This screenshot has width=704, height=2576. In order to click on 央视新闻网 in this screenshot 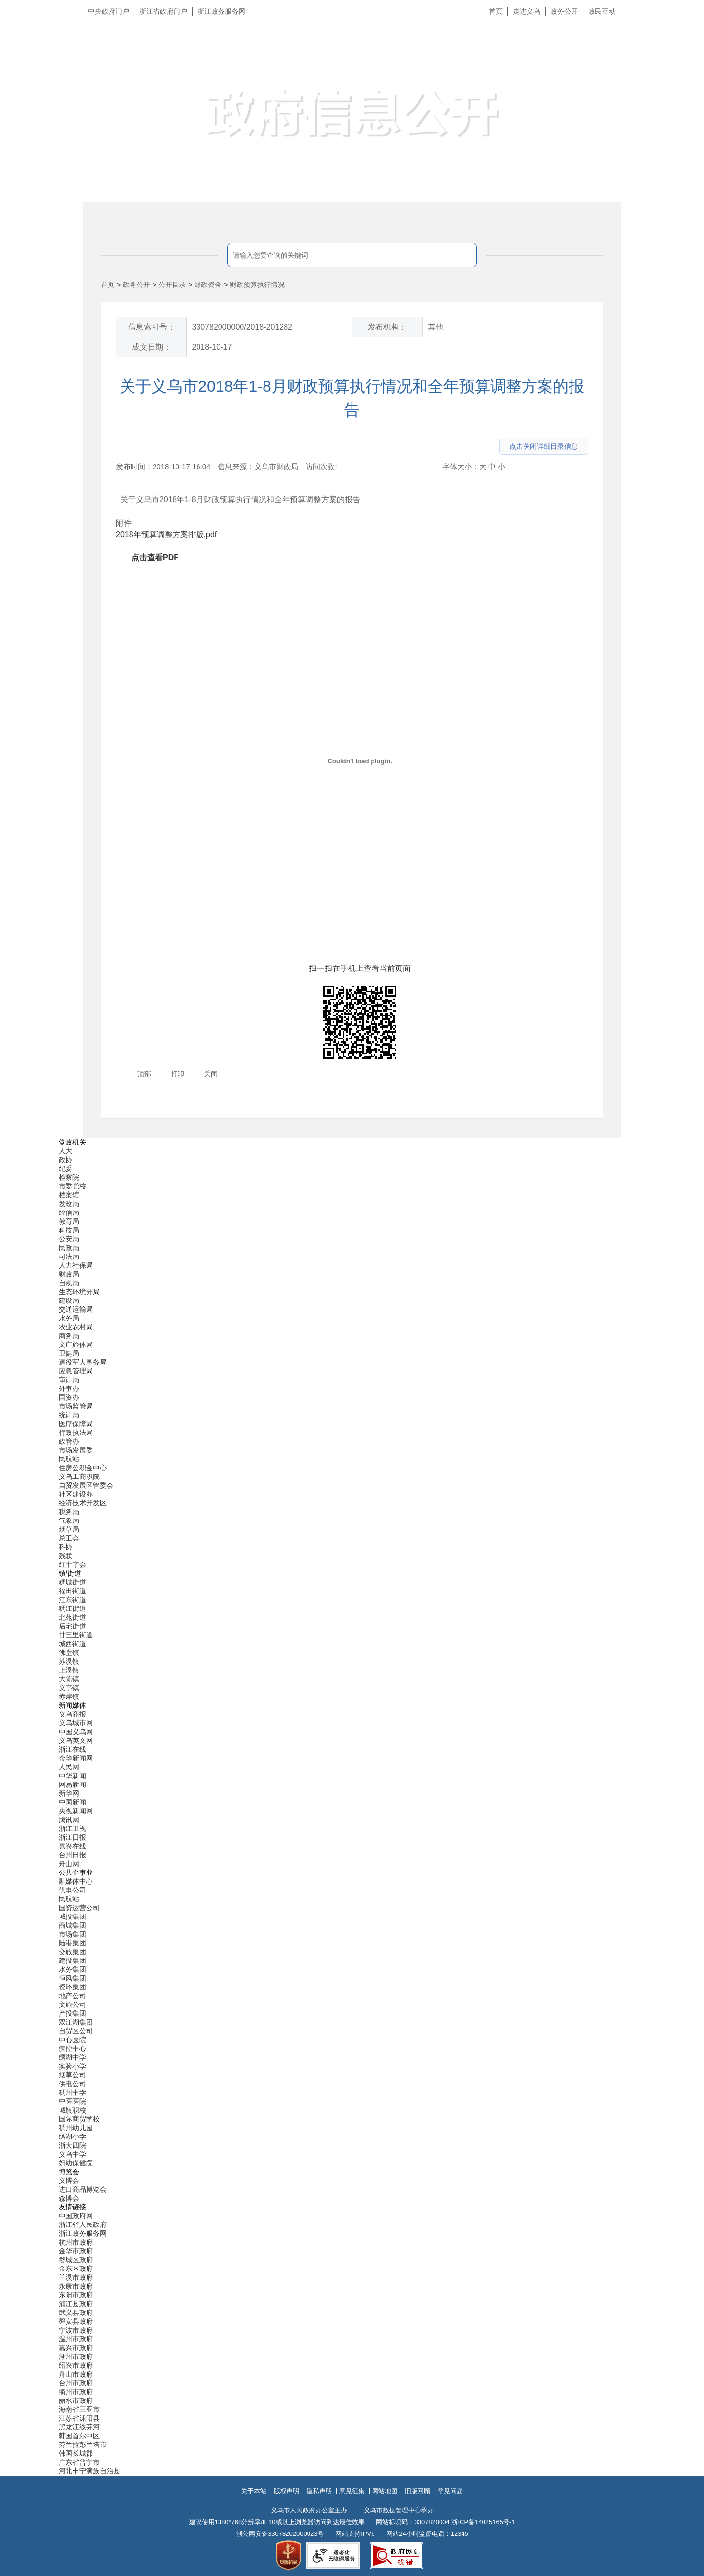, I will do `click(76, 1811)`.